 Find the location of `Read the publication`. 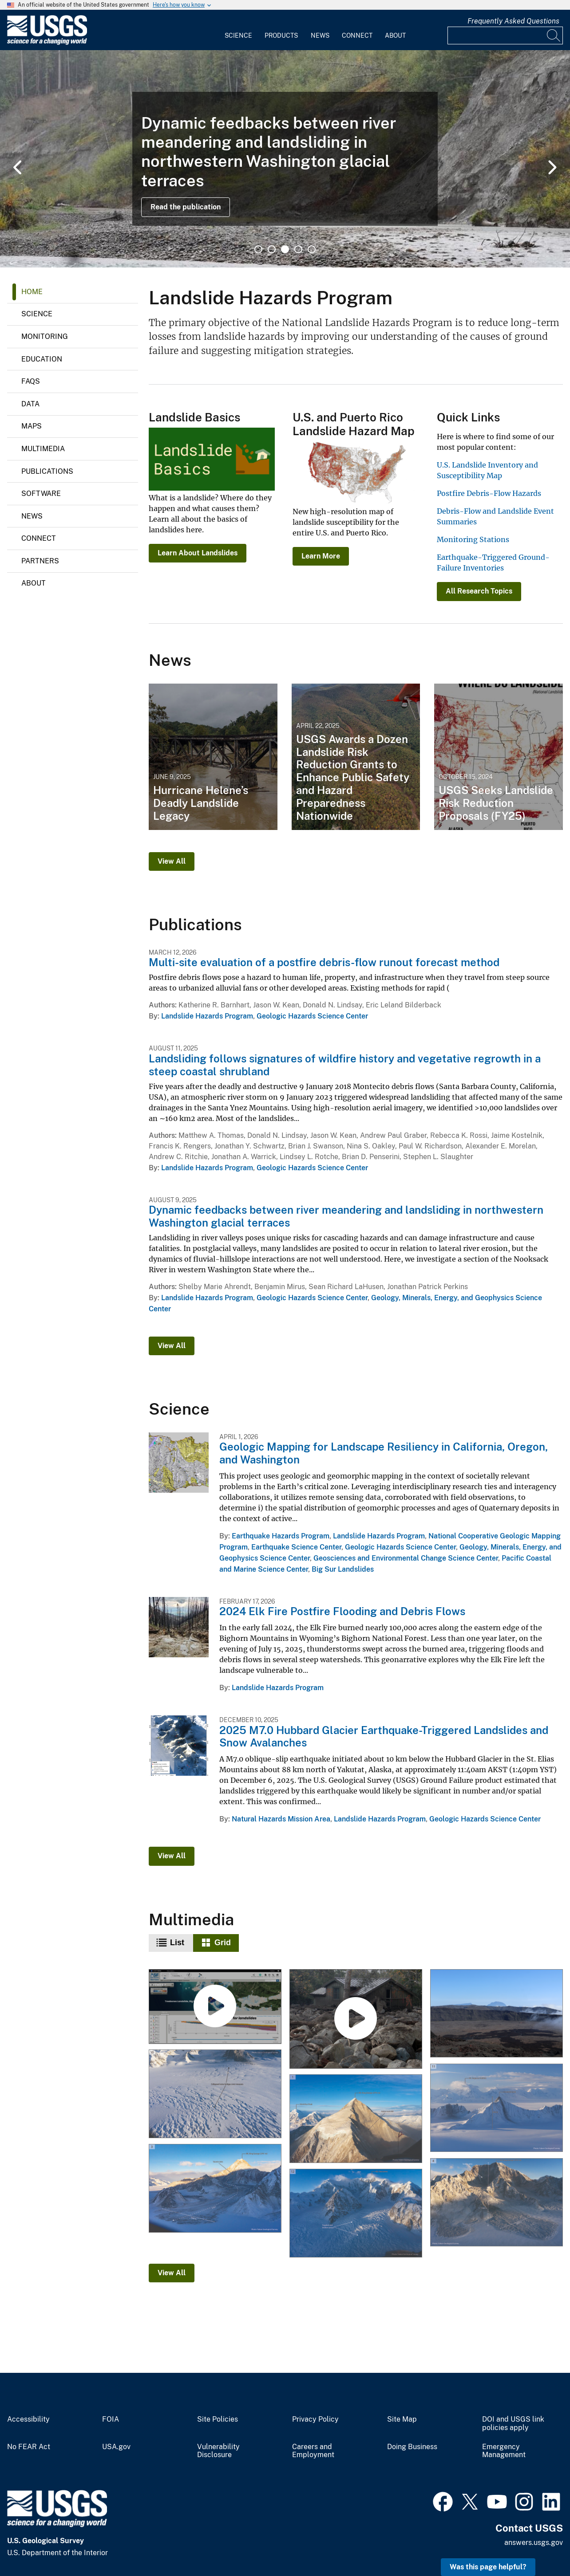

Read the publication is located at coordinates (185, 207).